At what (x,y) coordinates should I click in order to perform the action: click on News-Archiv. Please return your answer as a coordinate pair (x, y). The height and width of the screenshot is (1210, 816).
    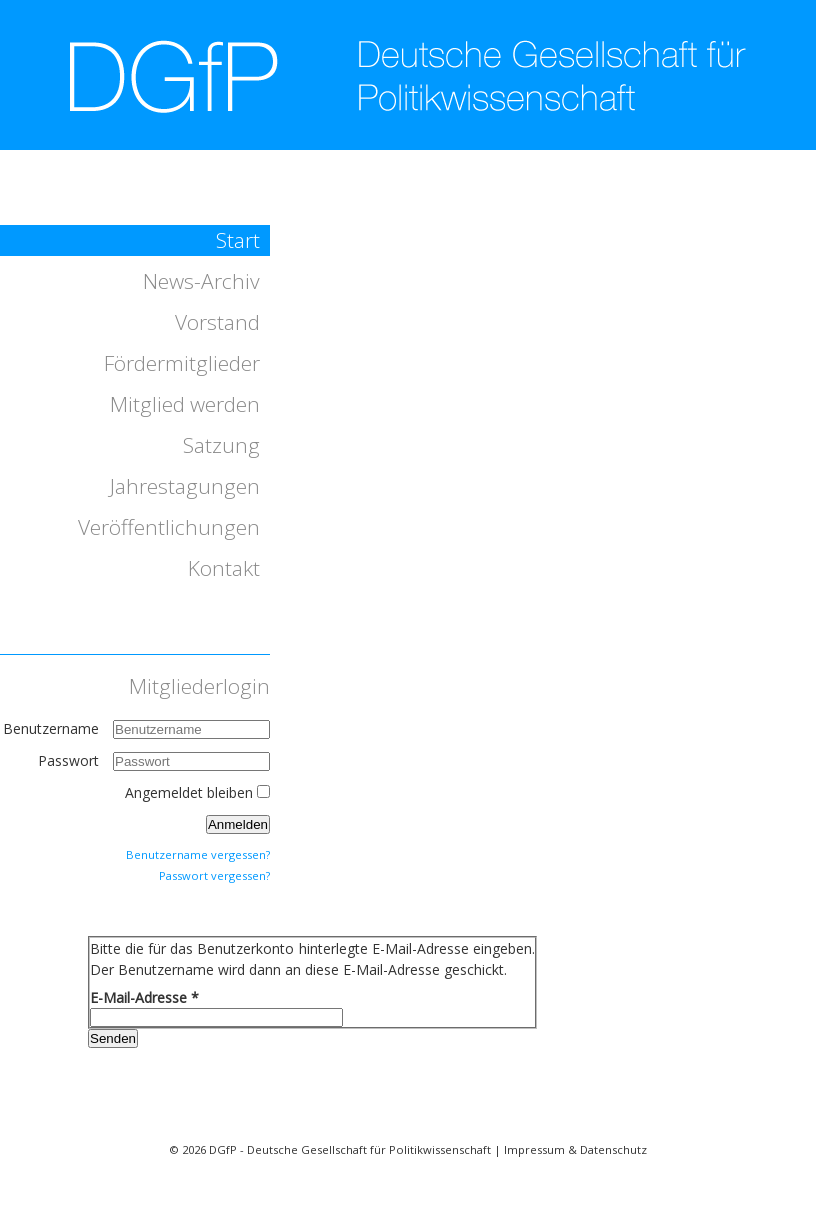
    Looking at the image, I should click on (201, 281).